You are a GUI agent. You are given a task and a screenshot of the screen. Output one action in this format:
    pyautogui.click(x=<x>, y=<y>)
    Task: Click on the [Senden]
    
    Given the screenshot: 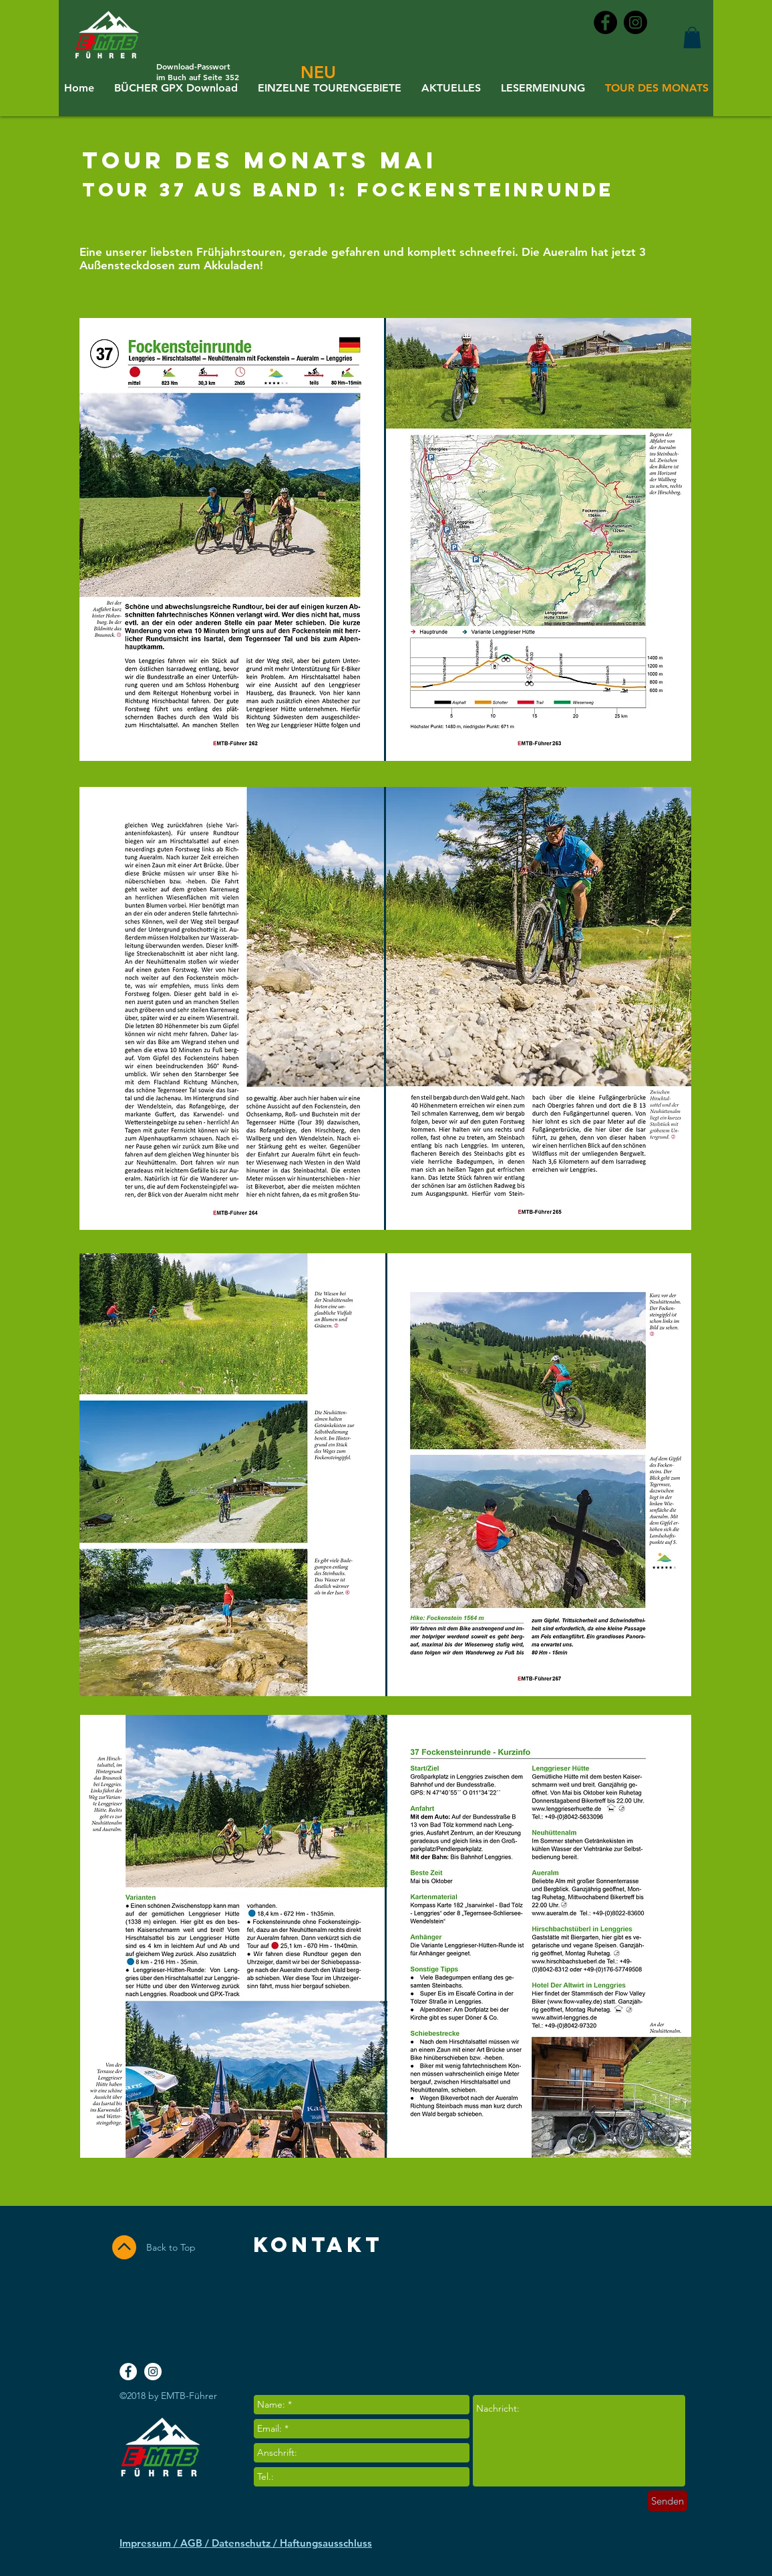 What is the action you would take?
    pyautogui.click(x=667, y=2500)
    